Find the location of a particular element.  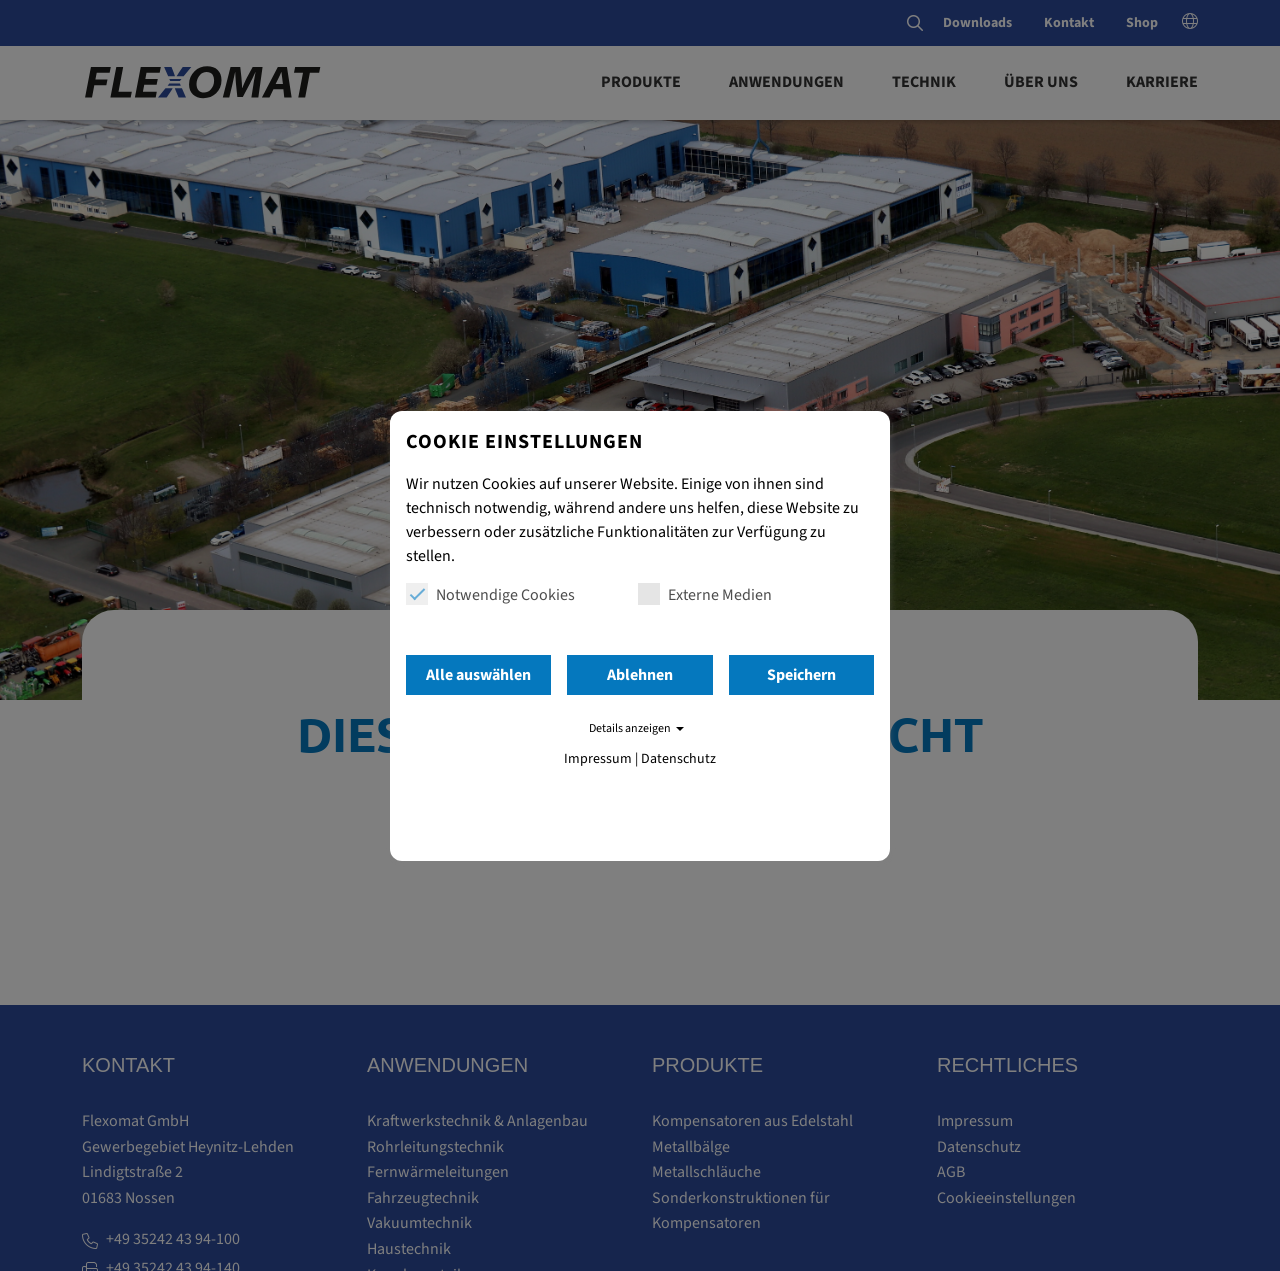

Impressum is located at coordinates (598, 759).